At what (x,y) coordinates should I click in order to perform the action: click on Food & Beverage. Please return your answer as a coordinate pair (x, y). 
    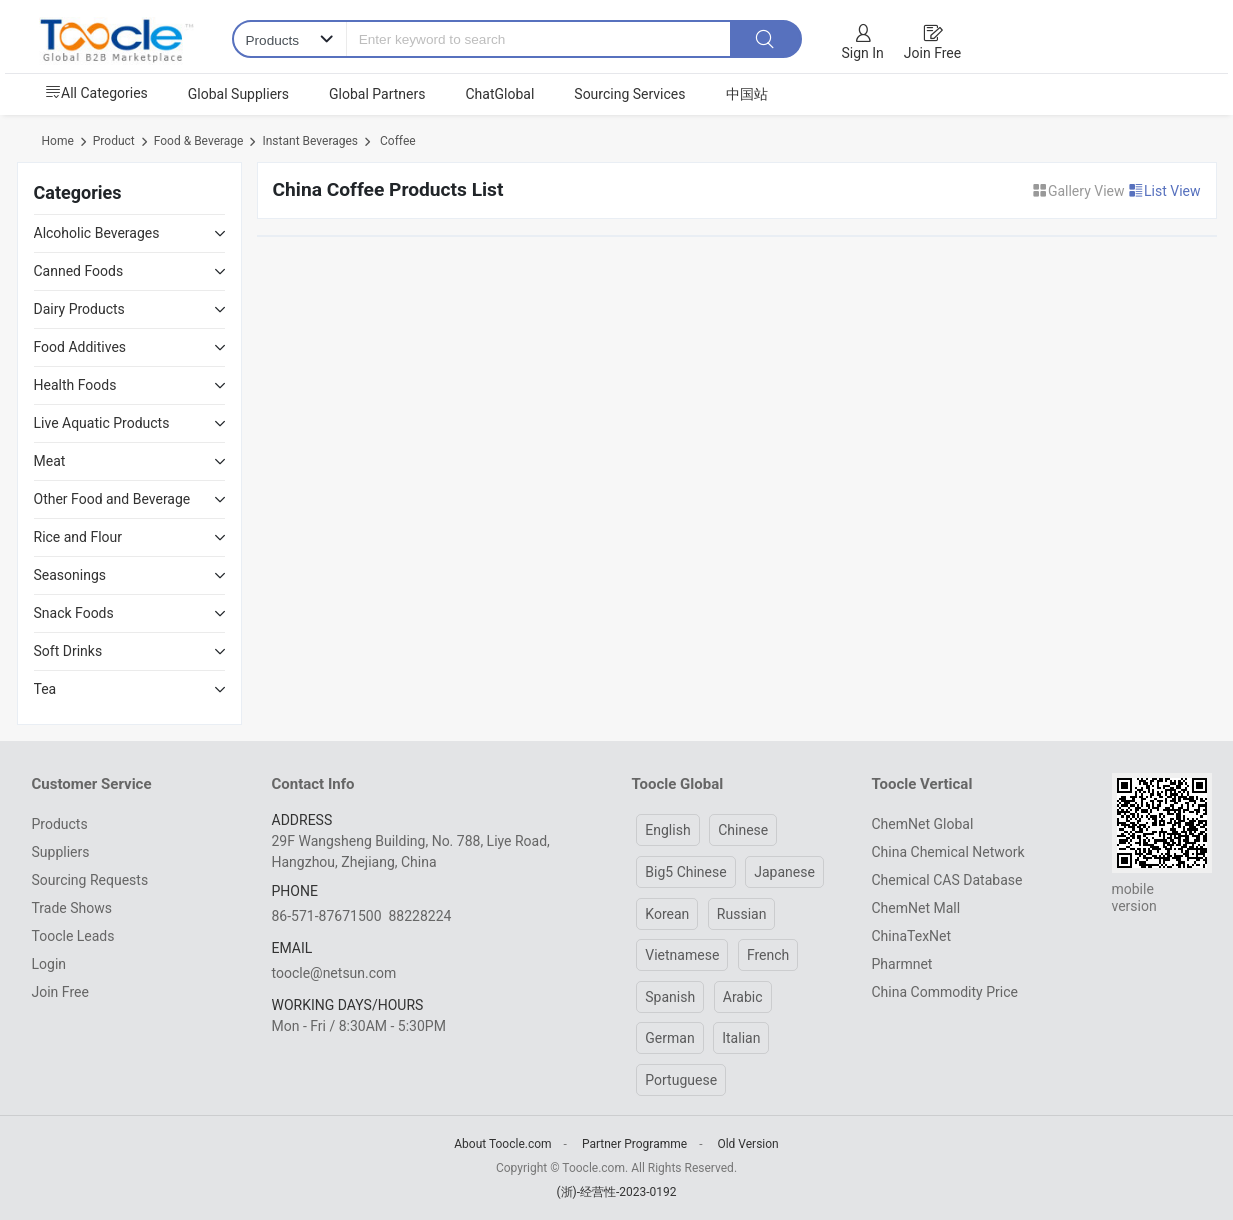
    Looking at the image, I should click on (199, 141).